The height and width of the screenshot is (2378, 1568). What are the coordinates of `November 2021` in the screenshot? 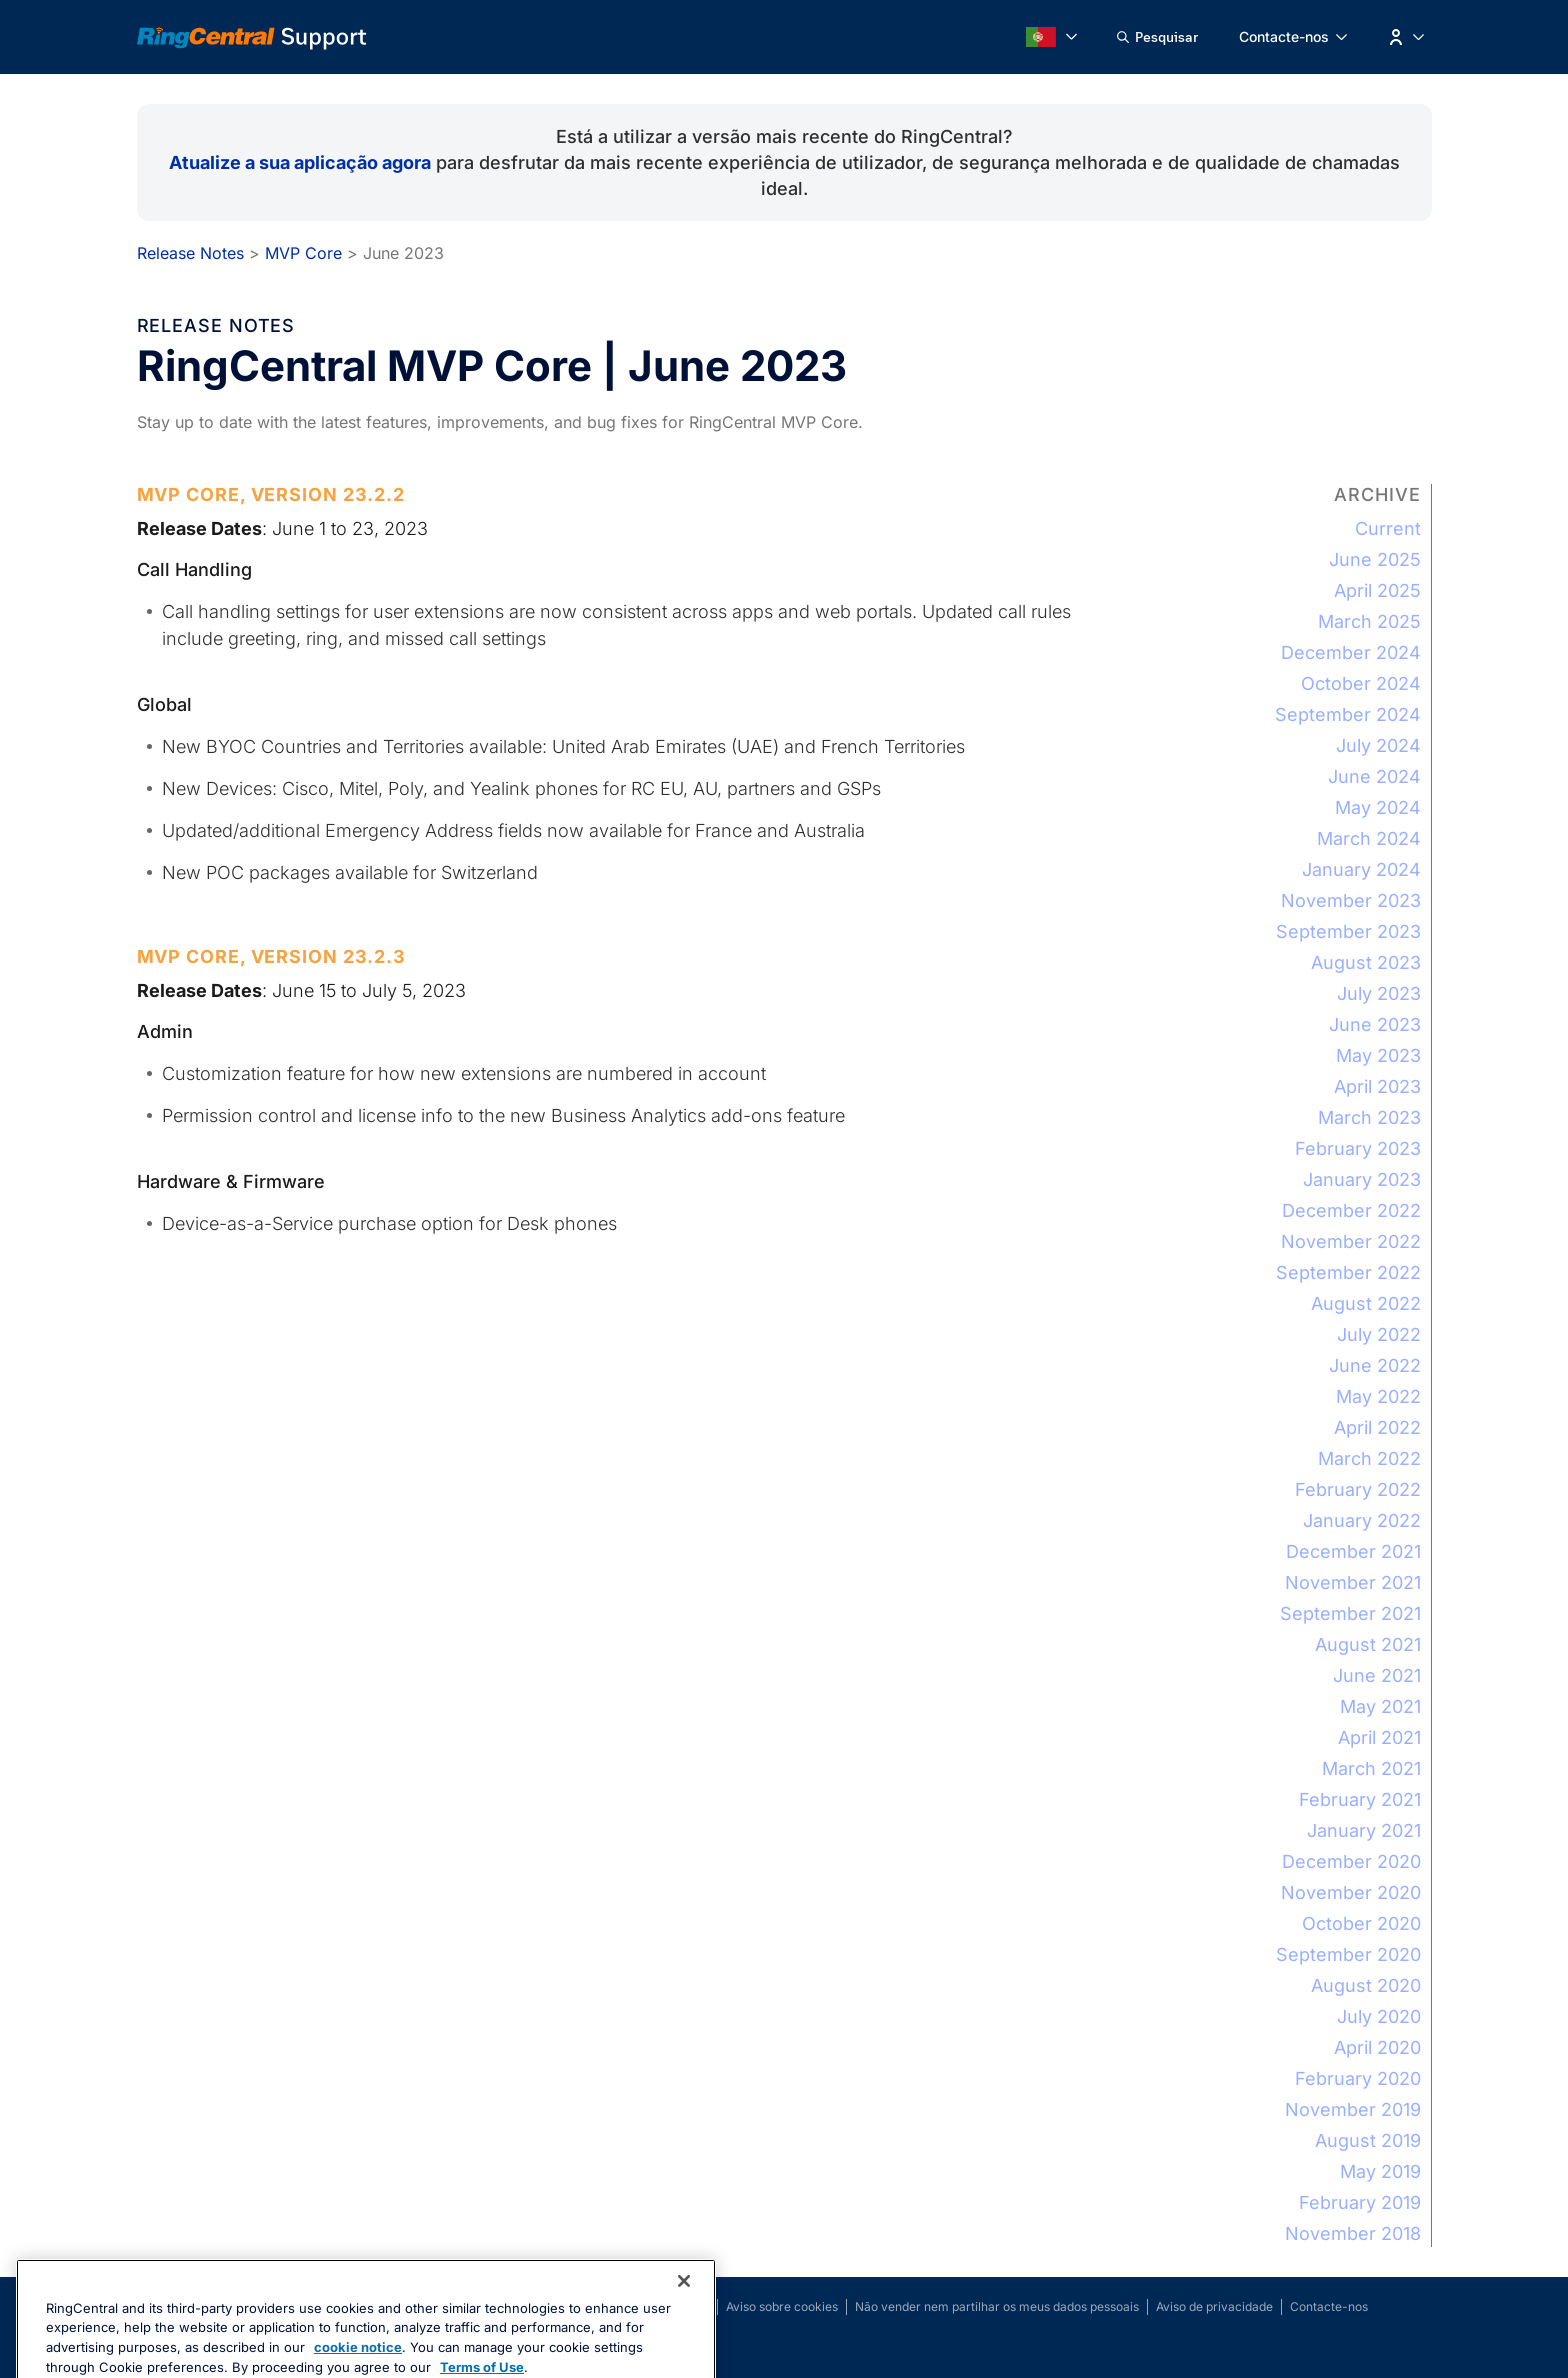 It's located at (1353, 1582).